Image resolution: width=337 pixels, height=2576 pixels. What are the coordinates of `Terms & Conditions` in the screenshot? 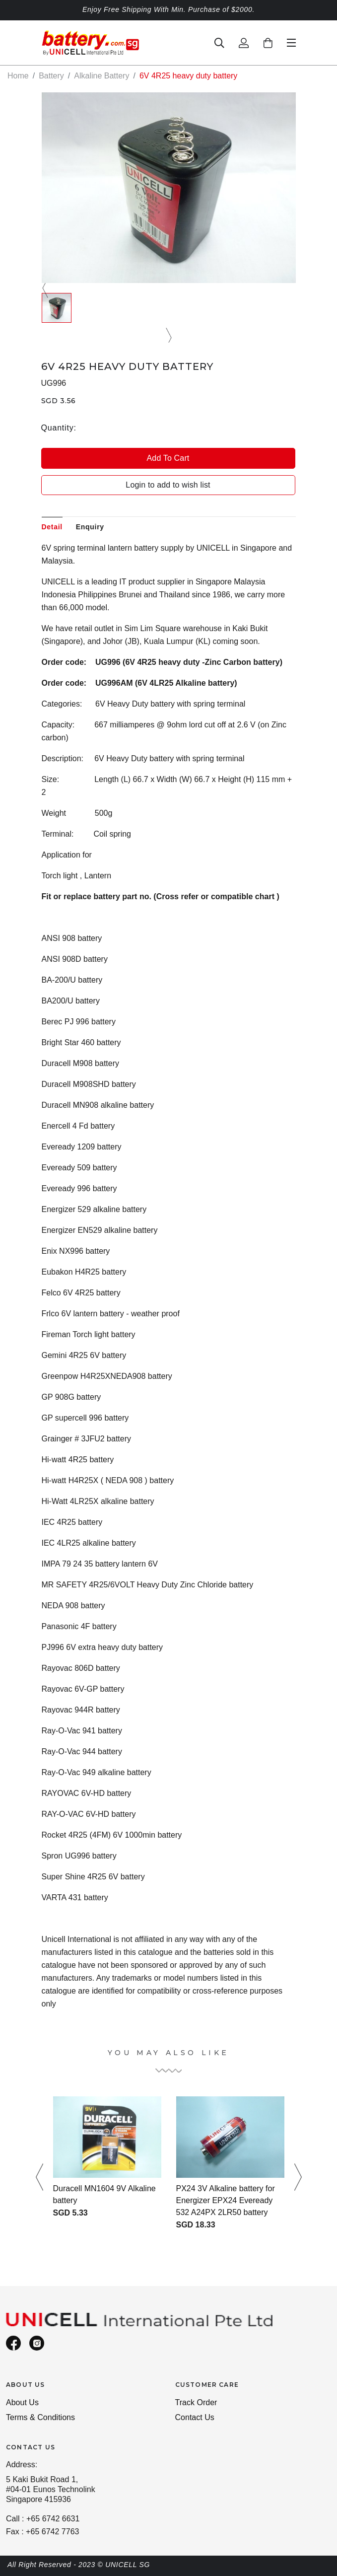 It's located at (40, 2417).